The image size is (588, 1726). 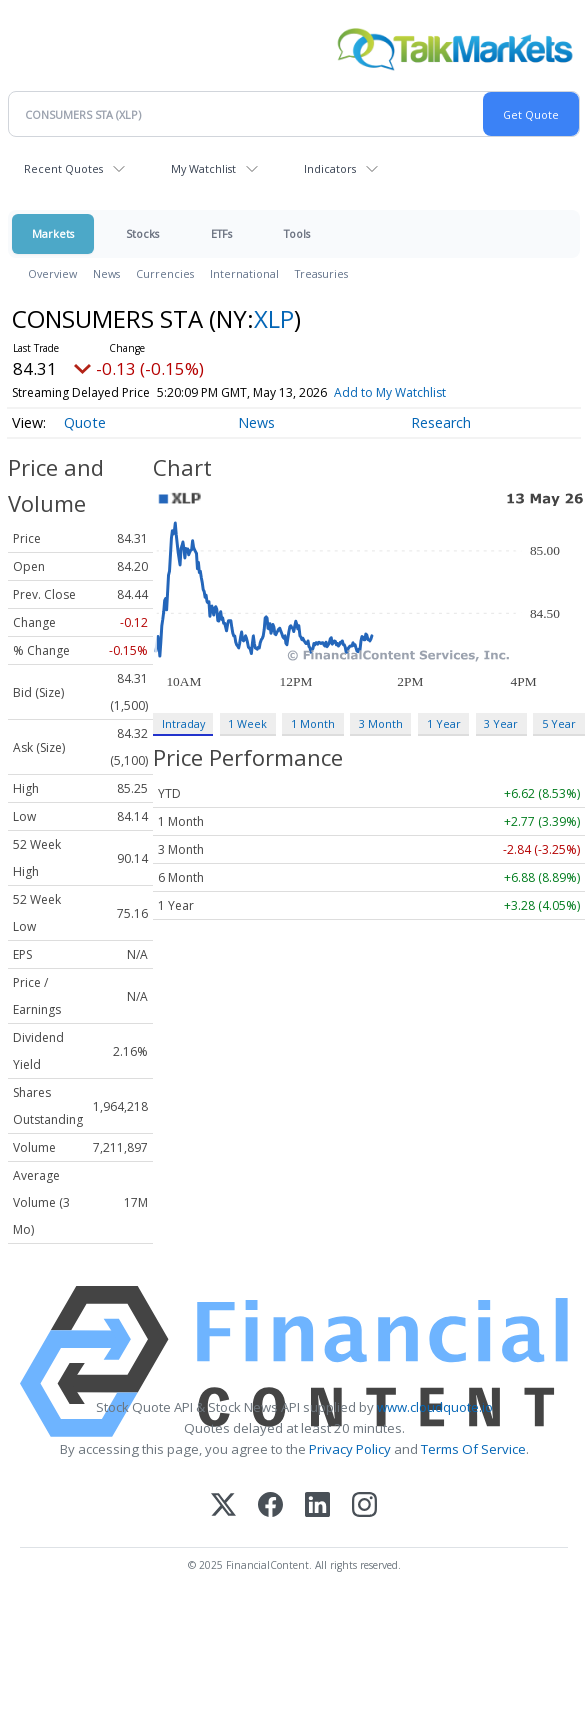 I want to click on 1 Month, so click(x=313, y=723).